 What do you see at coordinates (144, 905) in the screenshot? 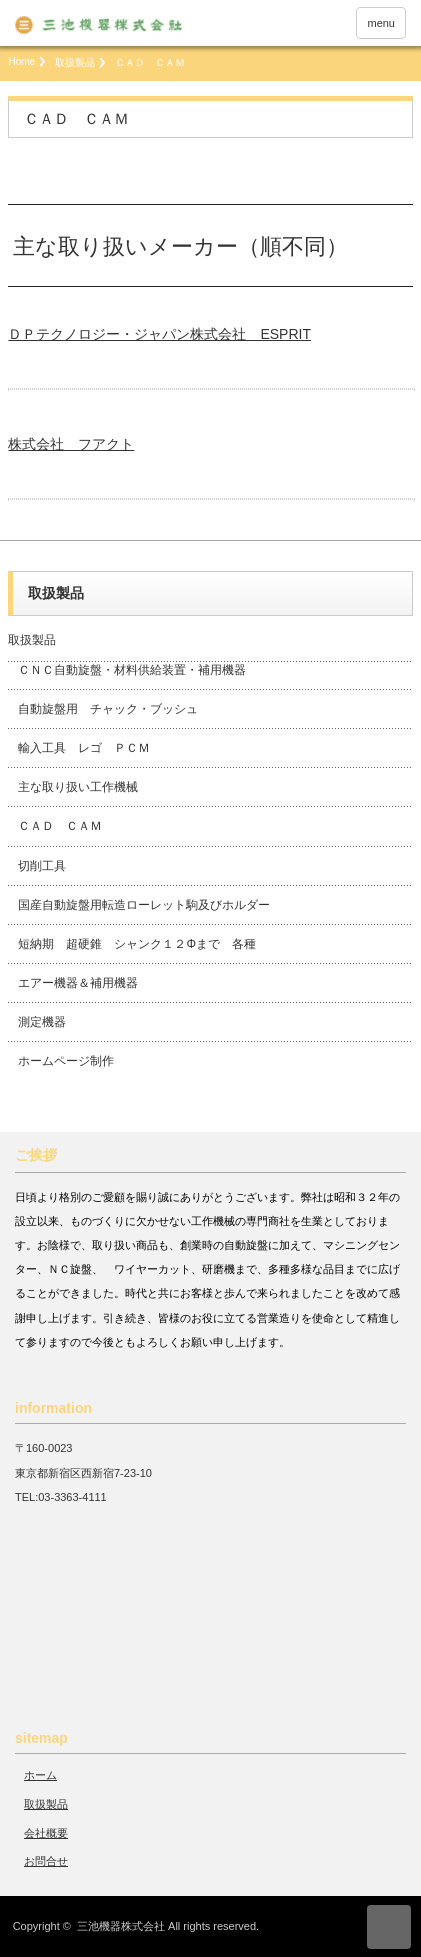
I see `国産自動旋盤用転造ローレット駒及びホルダー` at bounding box center [144, 905].